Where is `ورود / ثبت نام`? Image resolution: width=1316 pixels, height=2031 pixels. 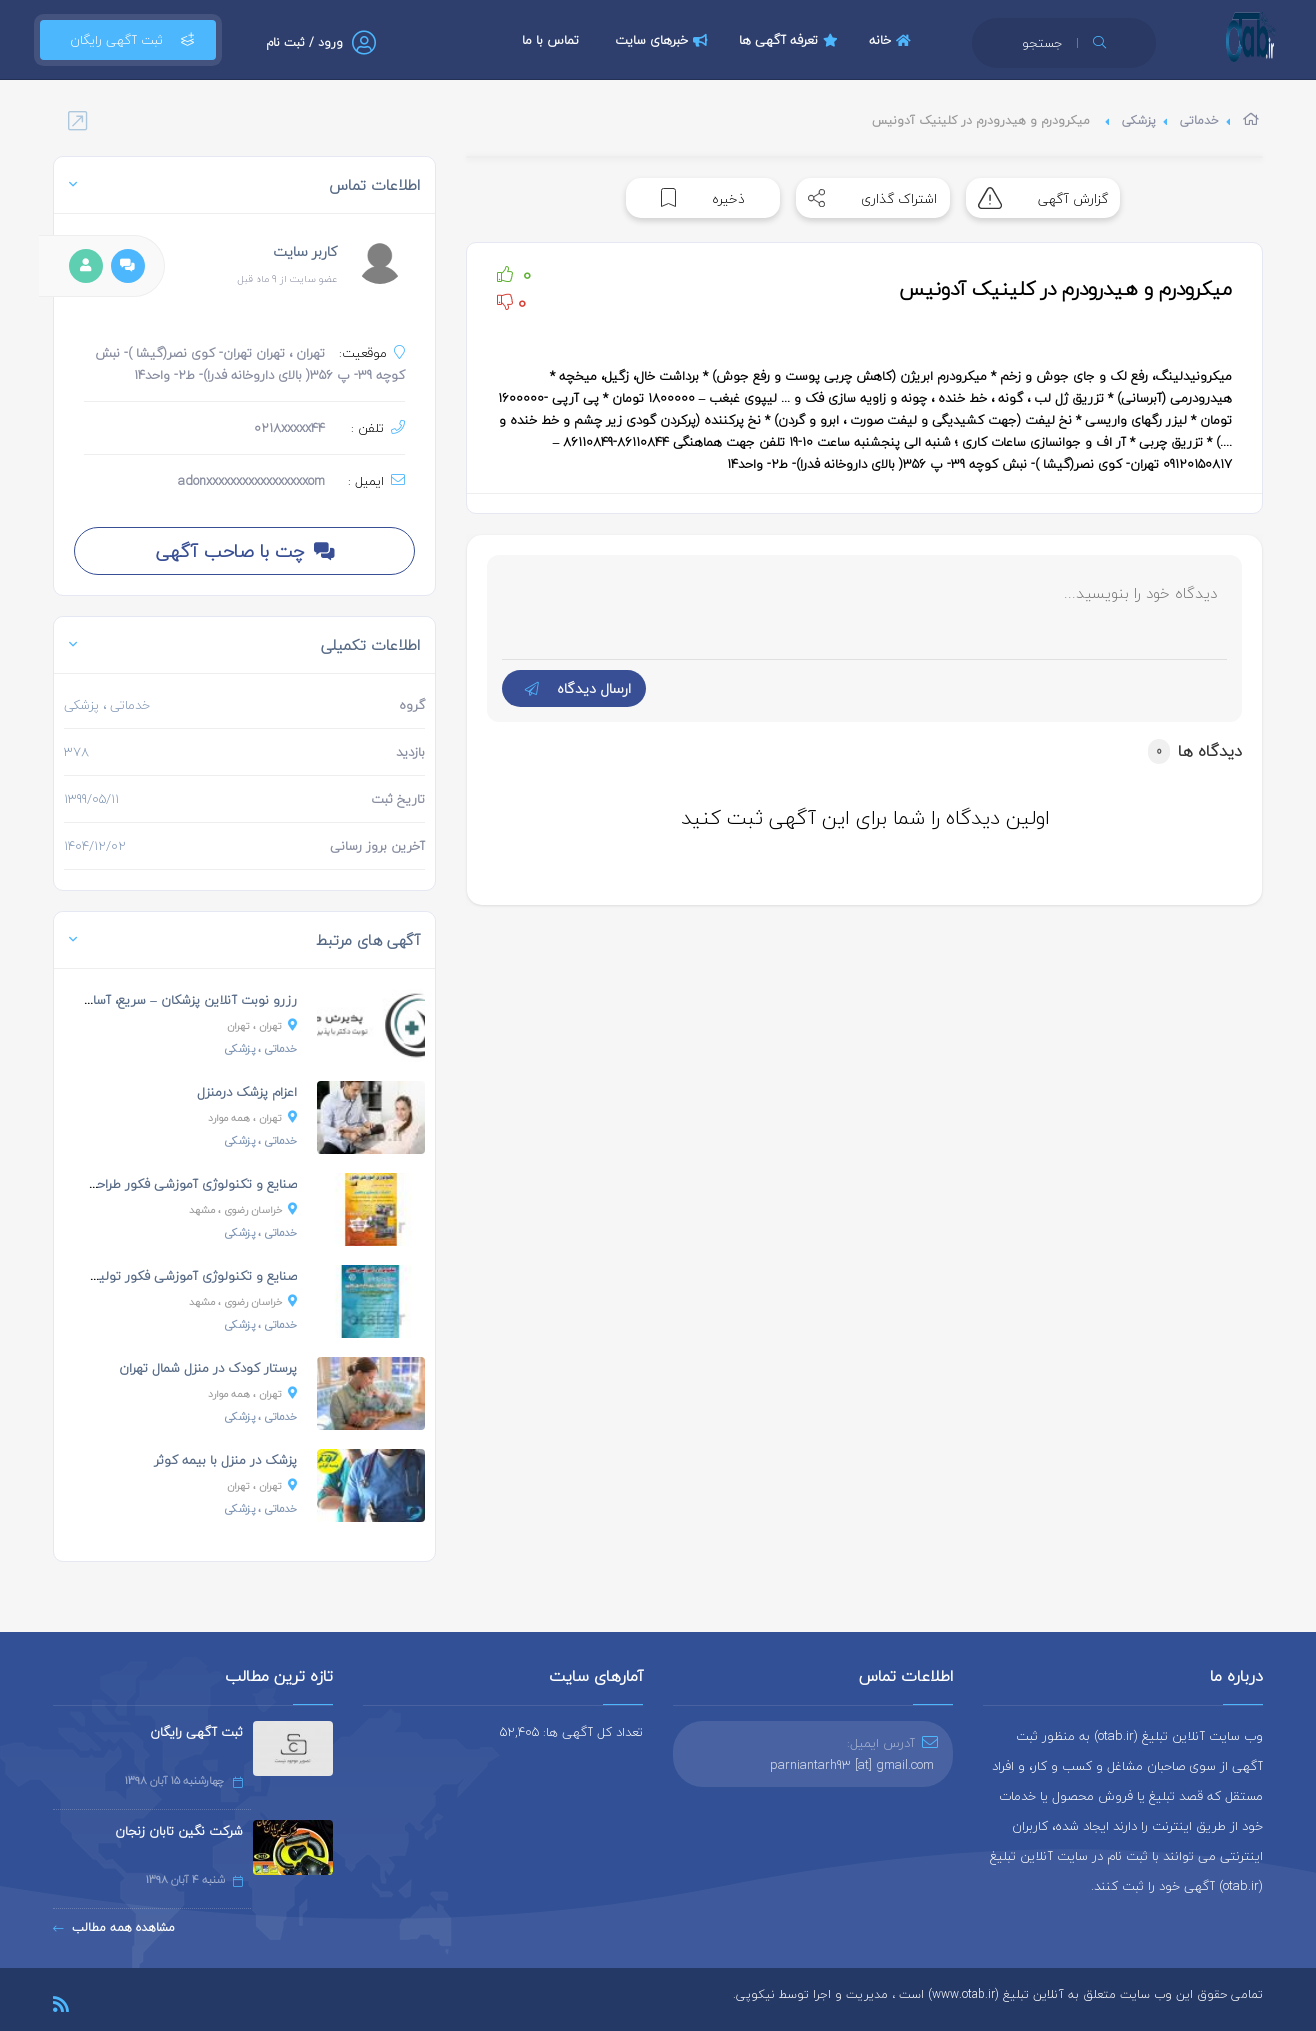 ورود / ثبت نام is located at coordinates (304, 42).